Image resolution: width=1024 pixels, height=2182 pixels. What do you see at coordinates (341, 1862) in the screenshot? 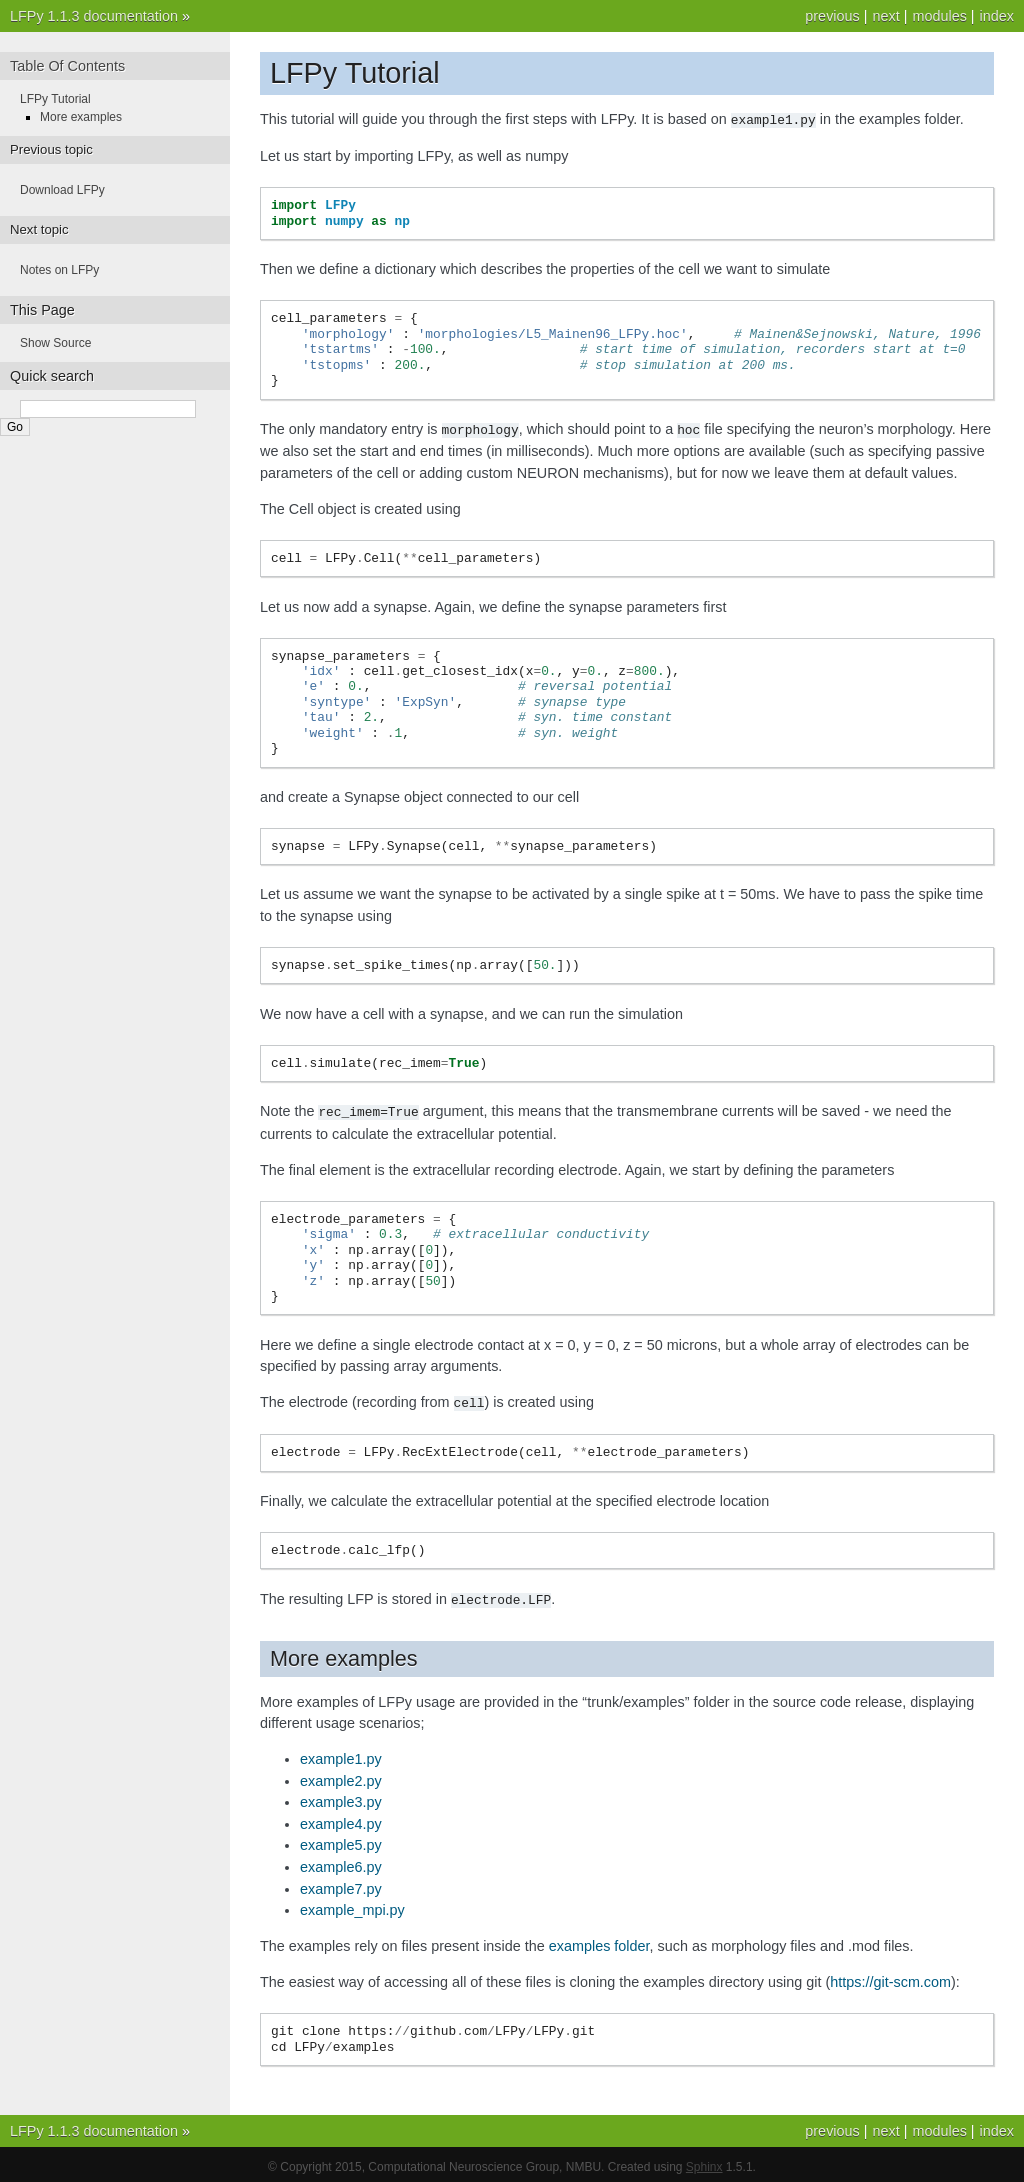
I see `example6.py` at bounding box center [341, 1862].